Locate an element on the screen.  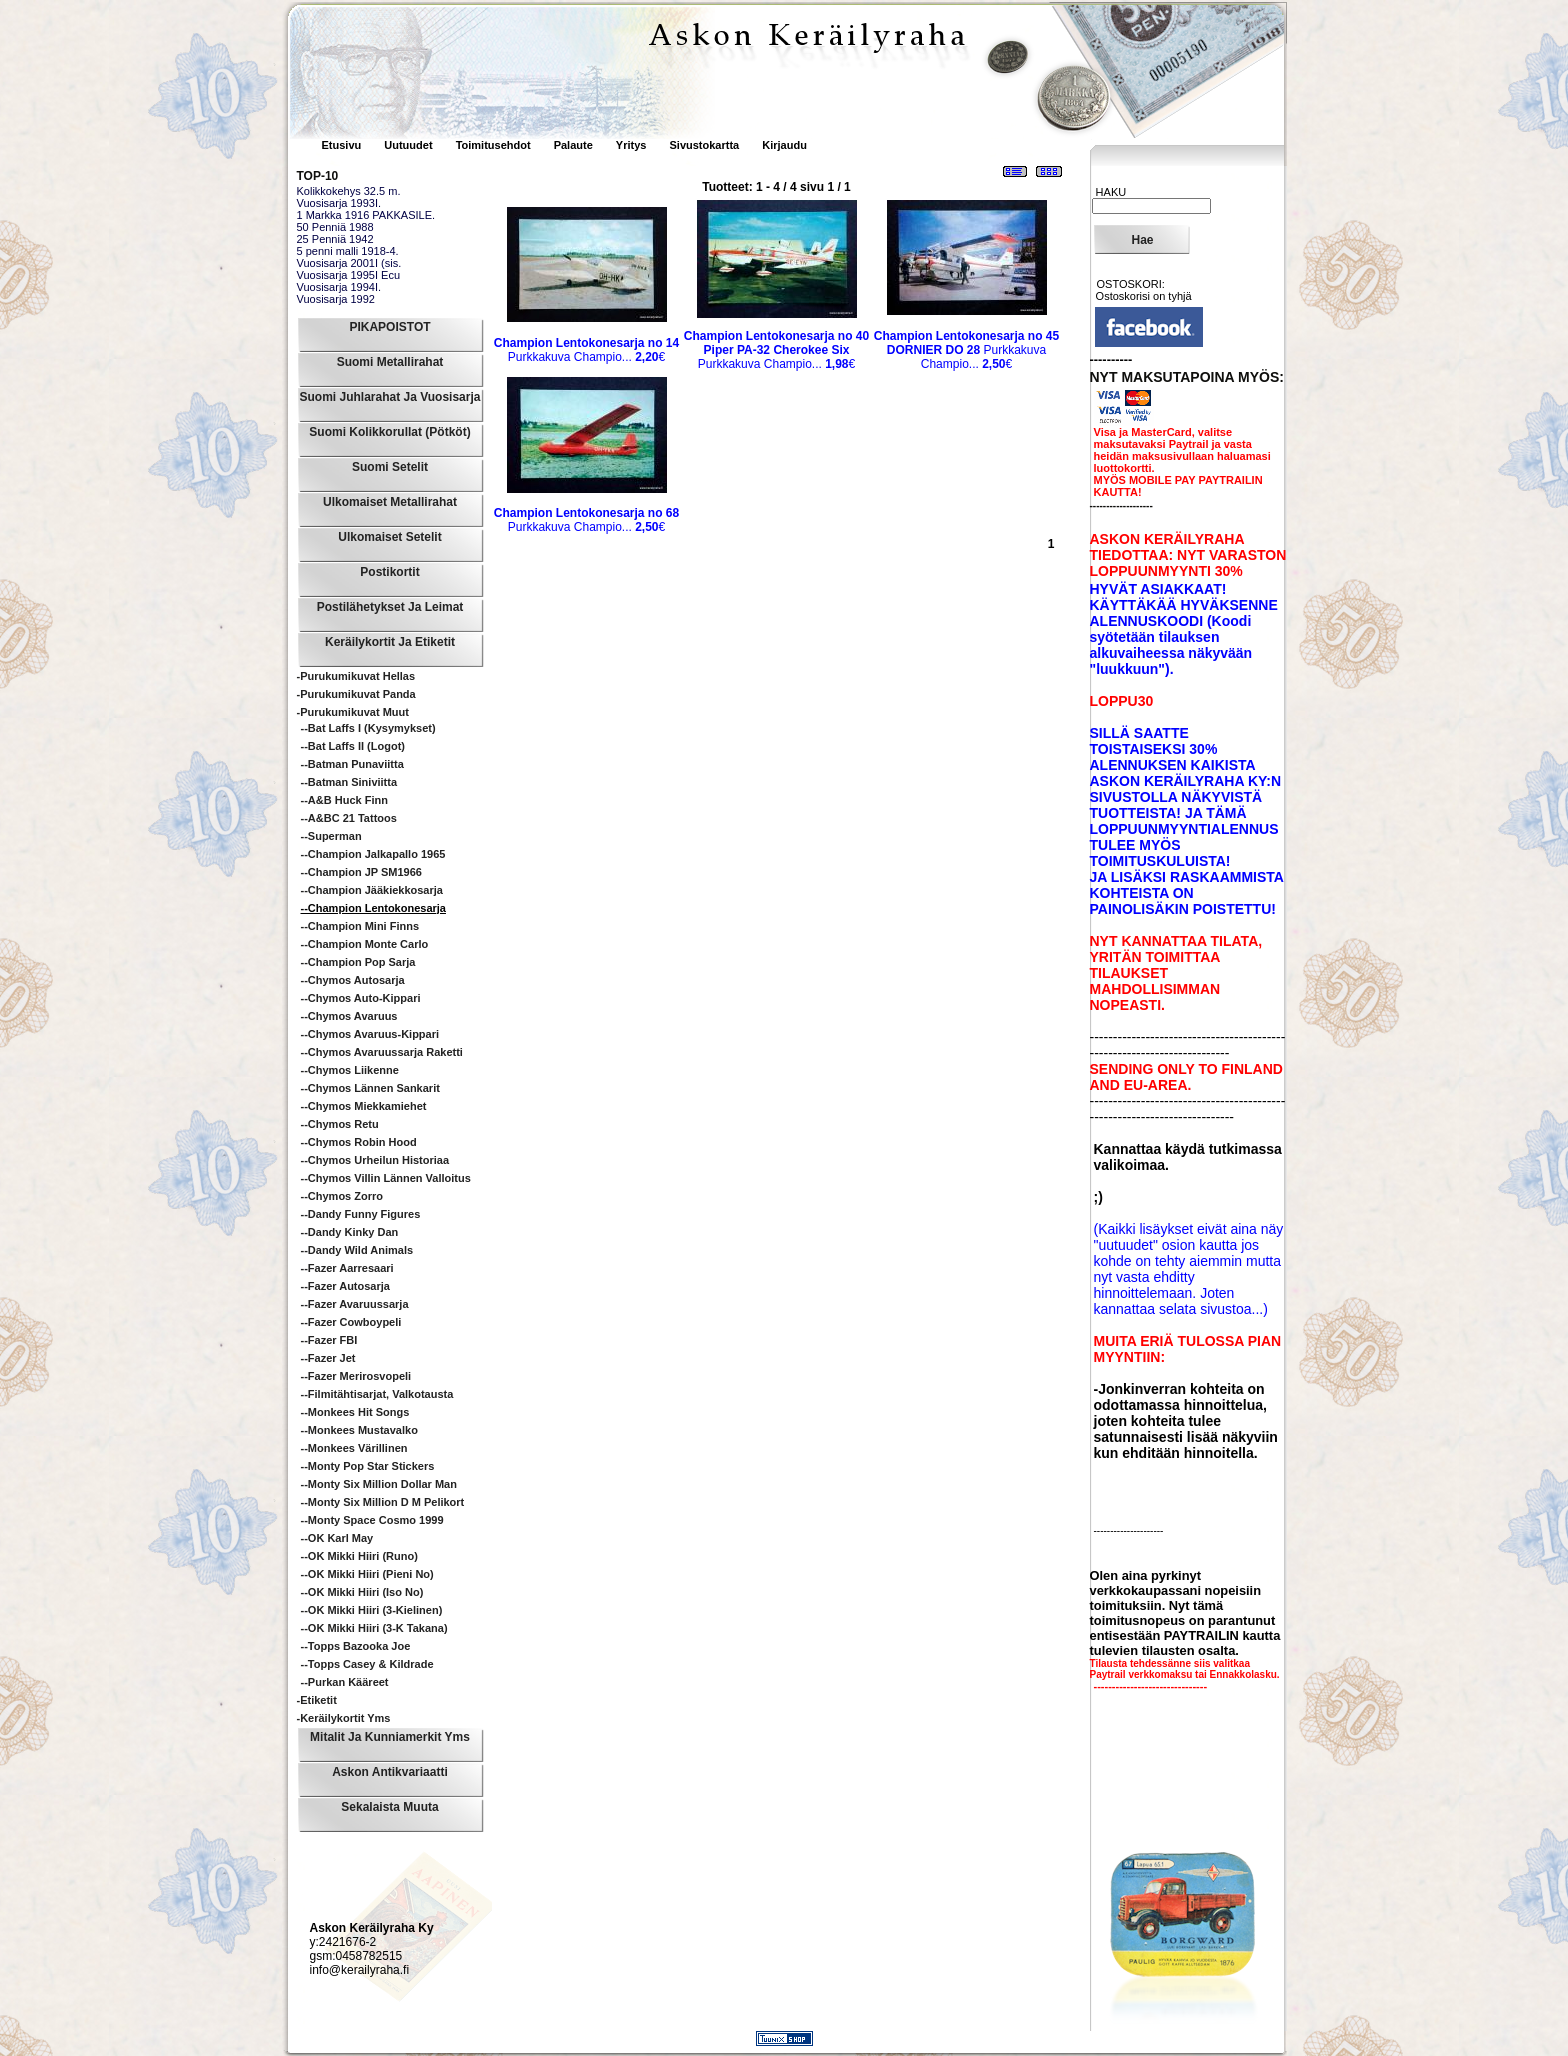
50 Penniä 1988 is located at coordinates (335, 227).